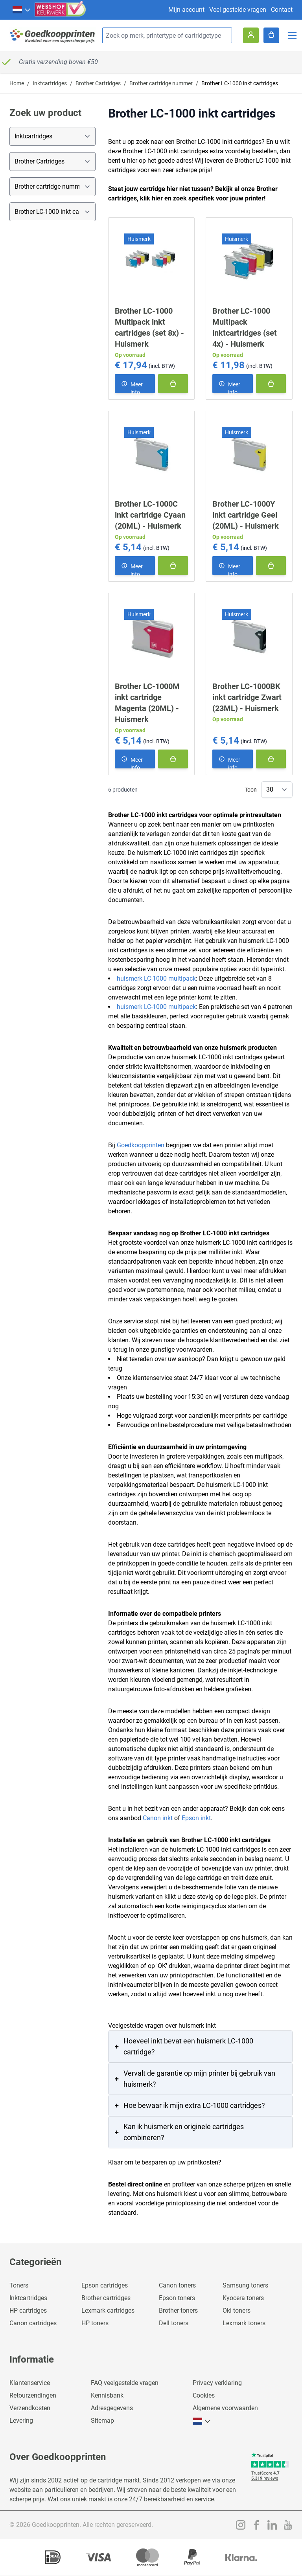 The height and width of the screenshot is (2576, 302). I want to click on Cookies, so click(204, 2395).